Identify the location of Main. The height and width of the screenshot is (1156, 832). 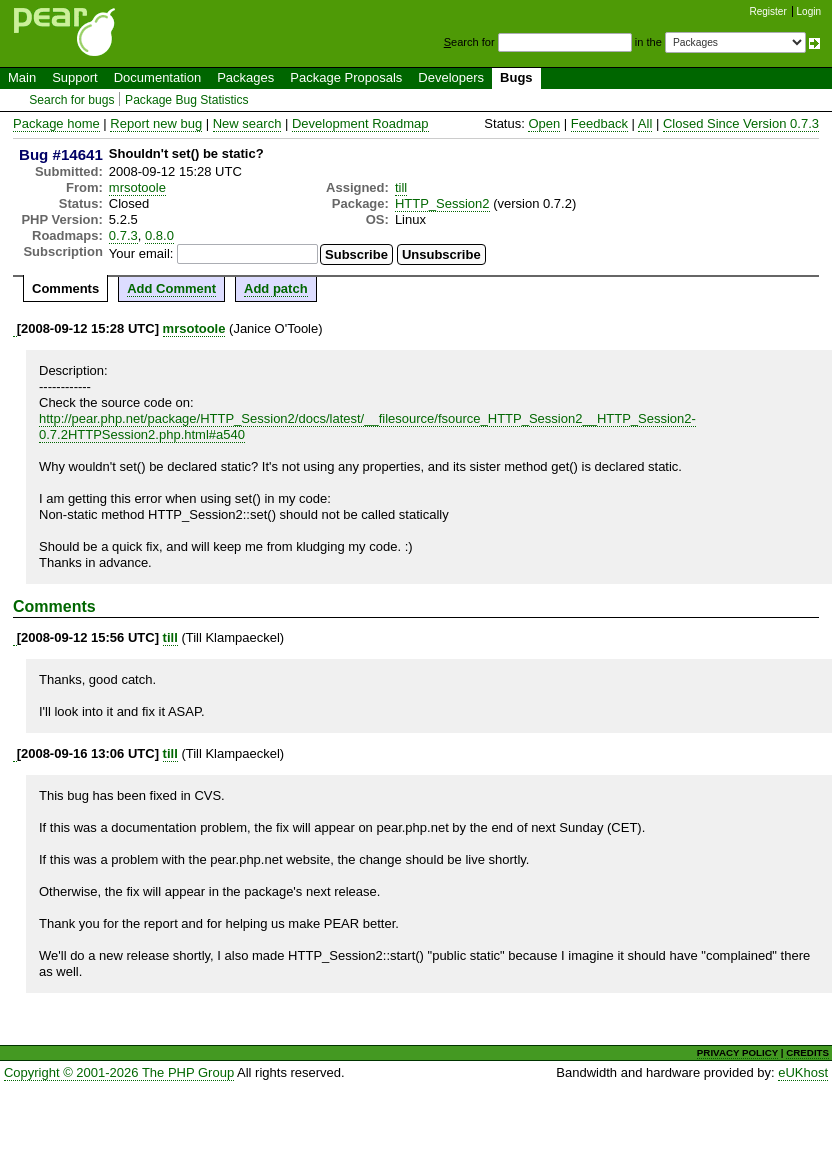
(22, 77).